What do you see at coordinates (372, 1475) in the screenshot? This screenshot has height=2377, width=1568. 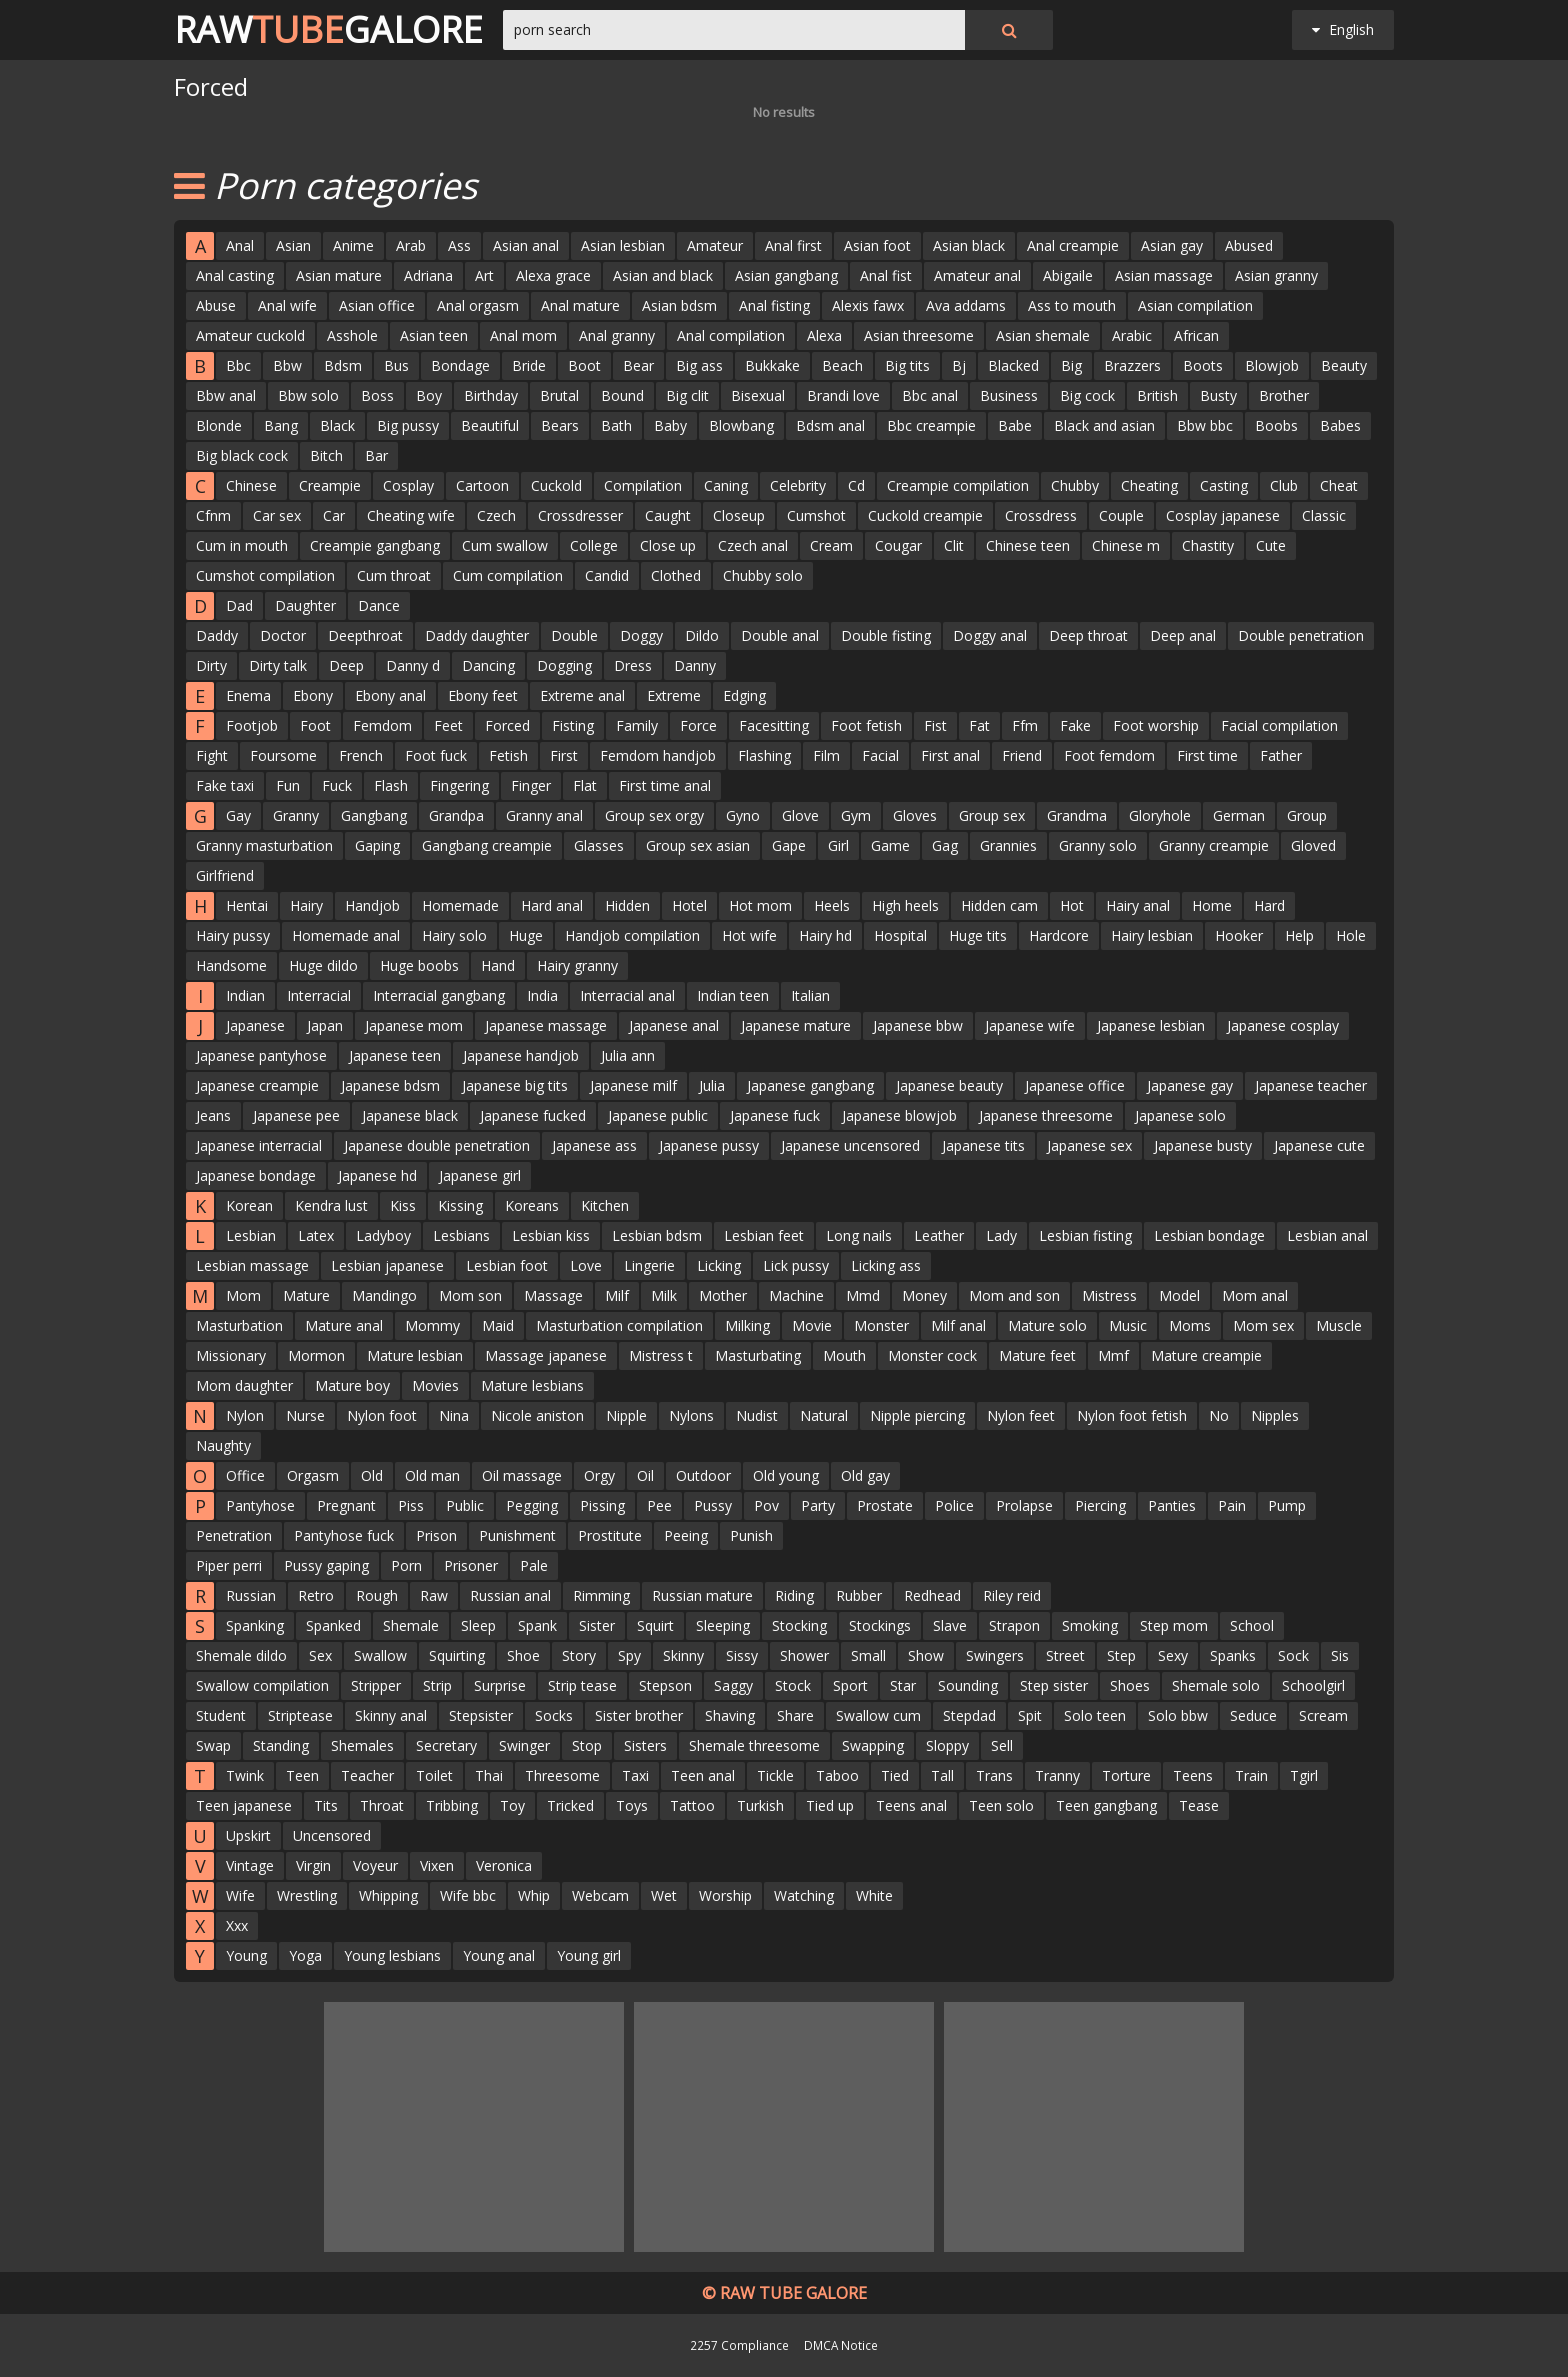 I see `Old` at bounding box center [372, 1475].